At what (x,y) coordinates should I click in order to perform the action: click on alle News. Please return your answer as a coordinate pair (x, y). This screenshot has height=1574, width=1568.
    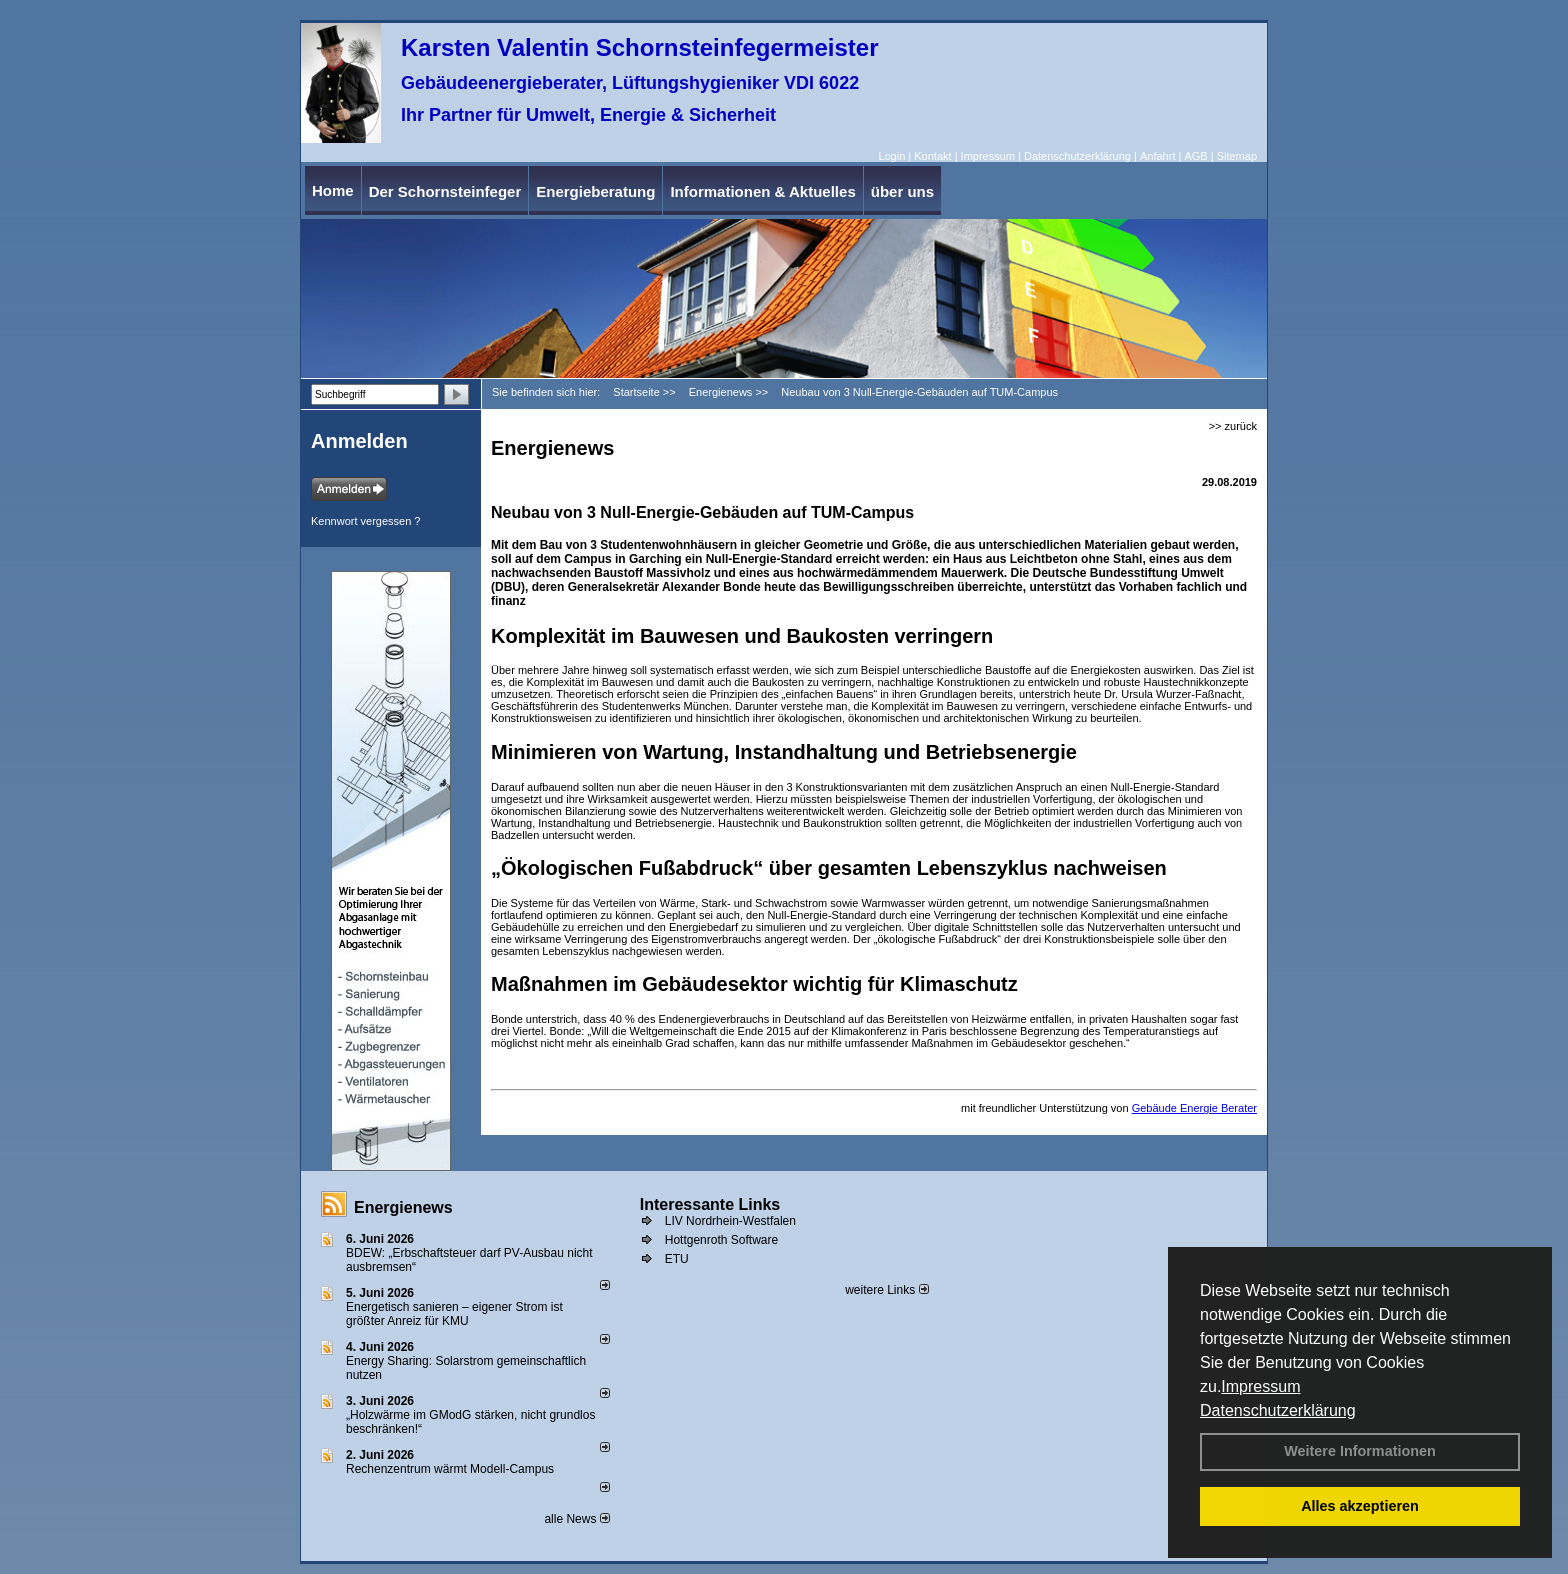
    Looking at the image, I should click on (576, 1519).